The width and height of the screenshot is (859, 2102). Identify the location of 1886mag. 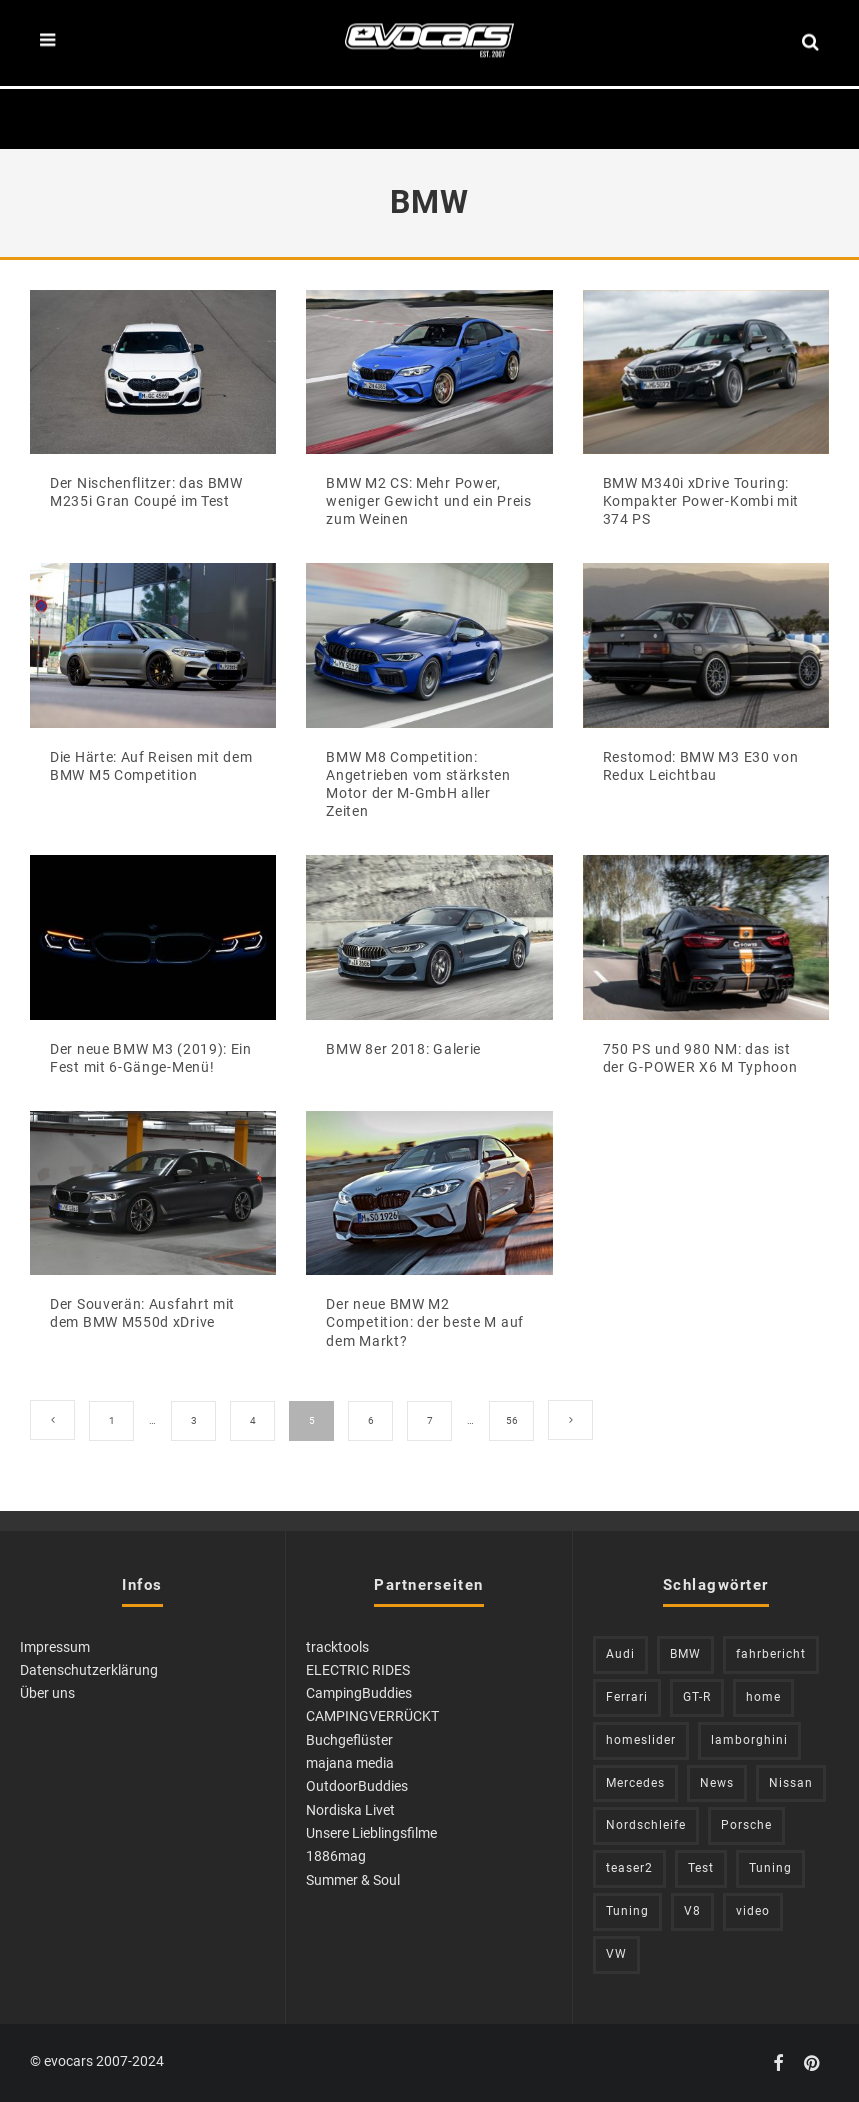
(336, 1856).